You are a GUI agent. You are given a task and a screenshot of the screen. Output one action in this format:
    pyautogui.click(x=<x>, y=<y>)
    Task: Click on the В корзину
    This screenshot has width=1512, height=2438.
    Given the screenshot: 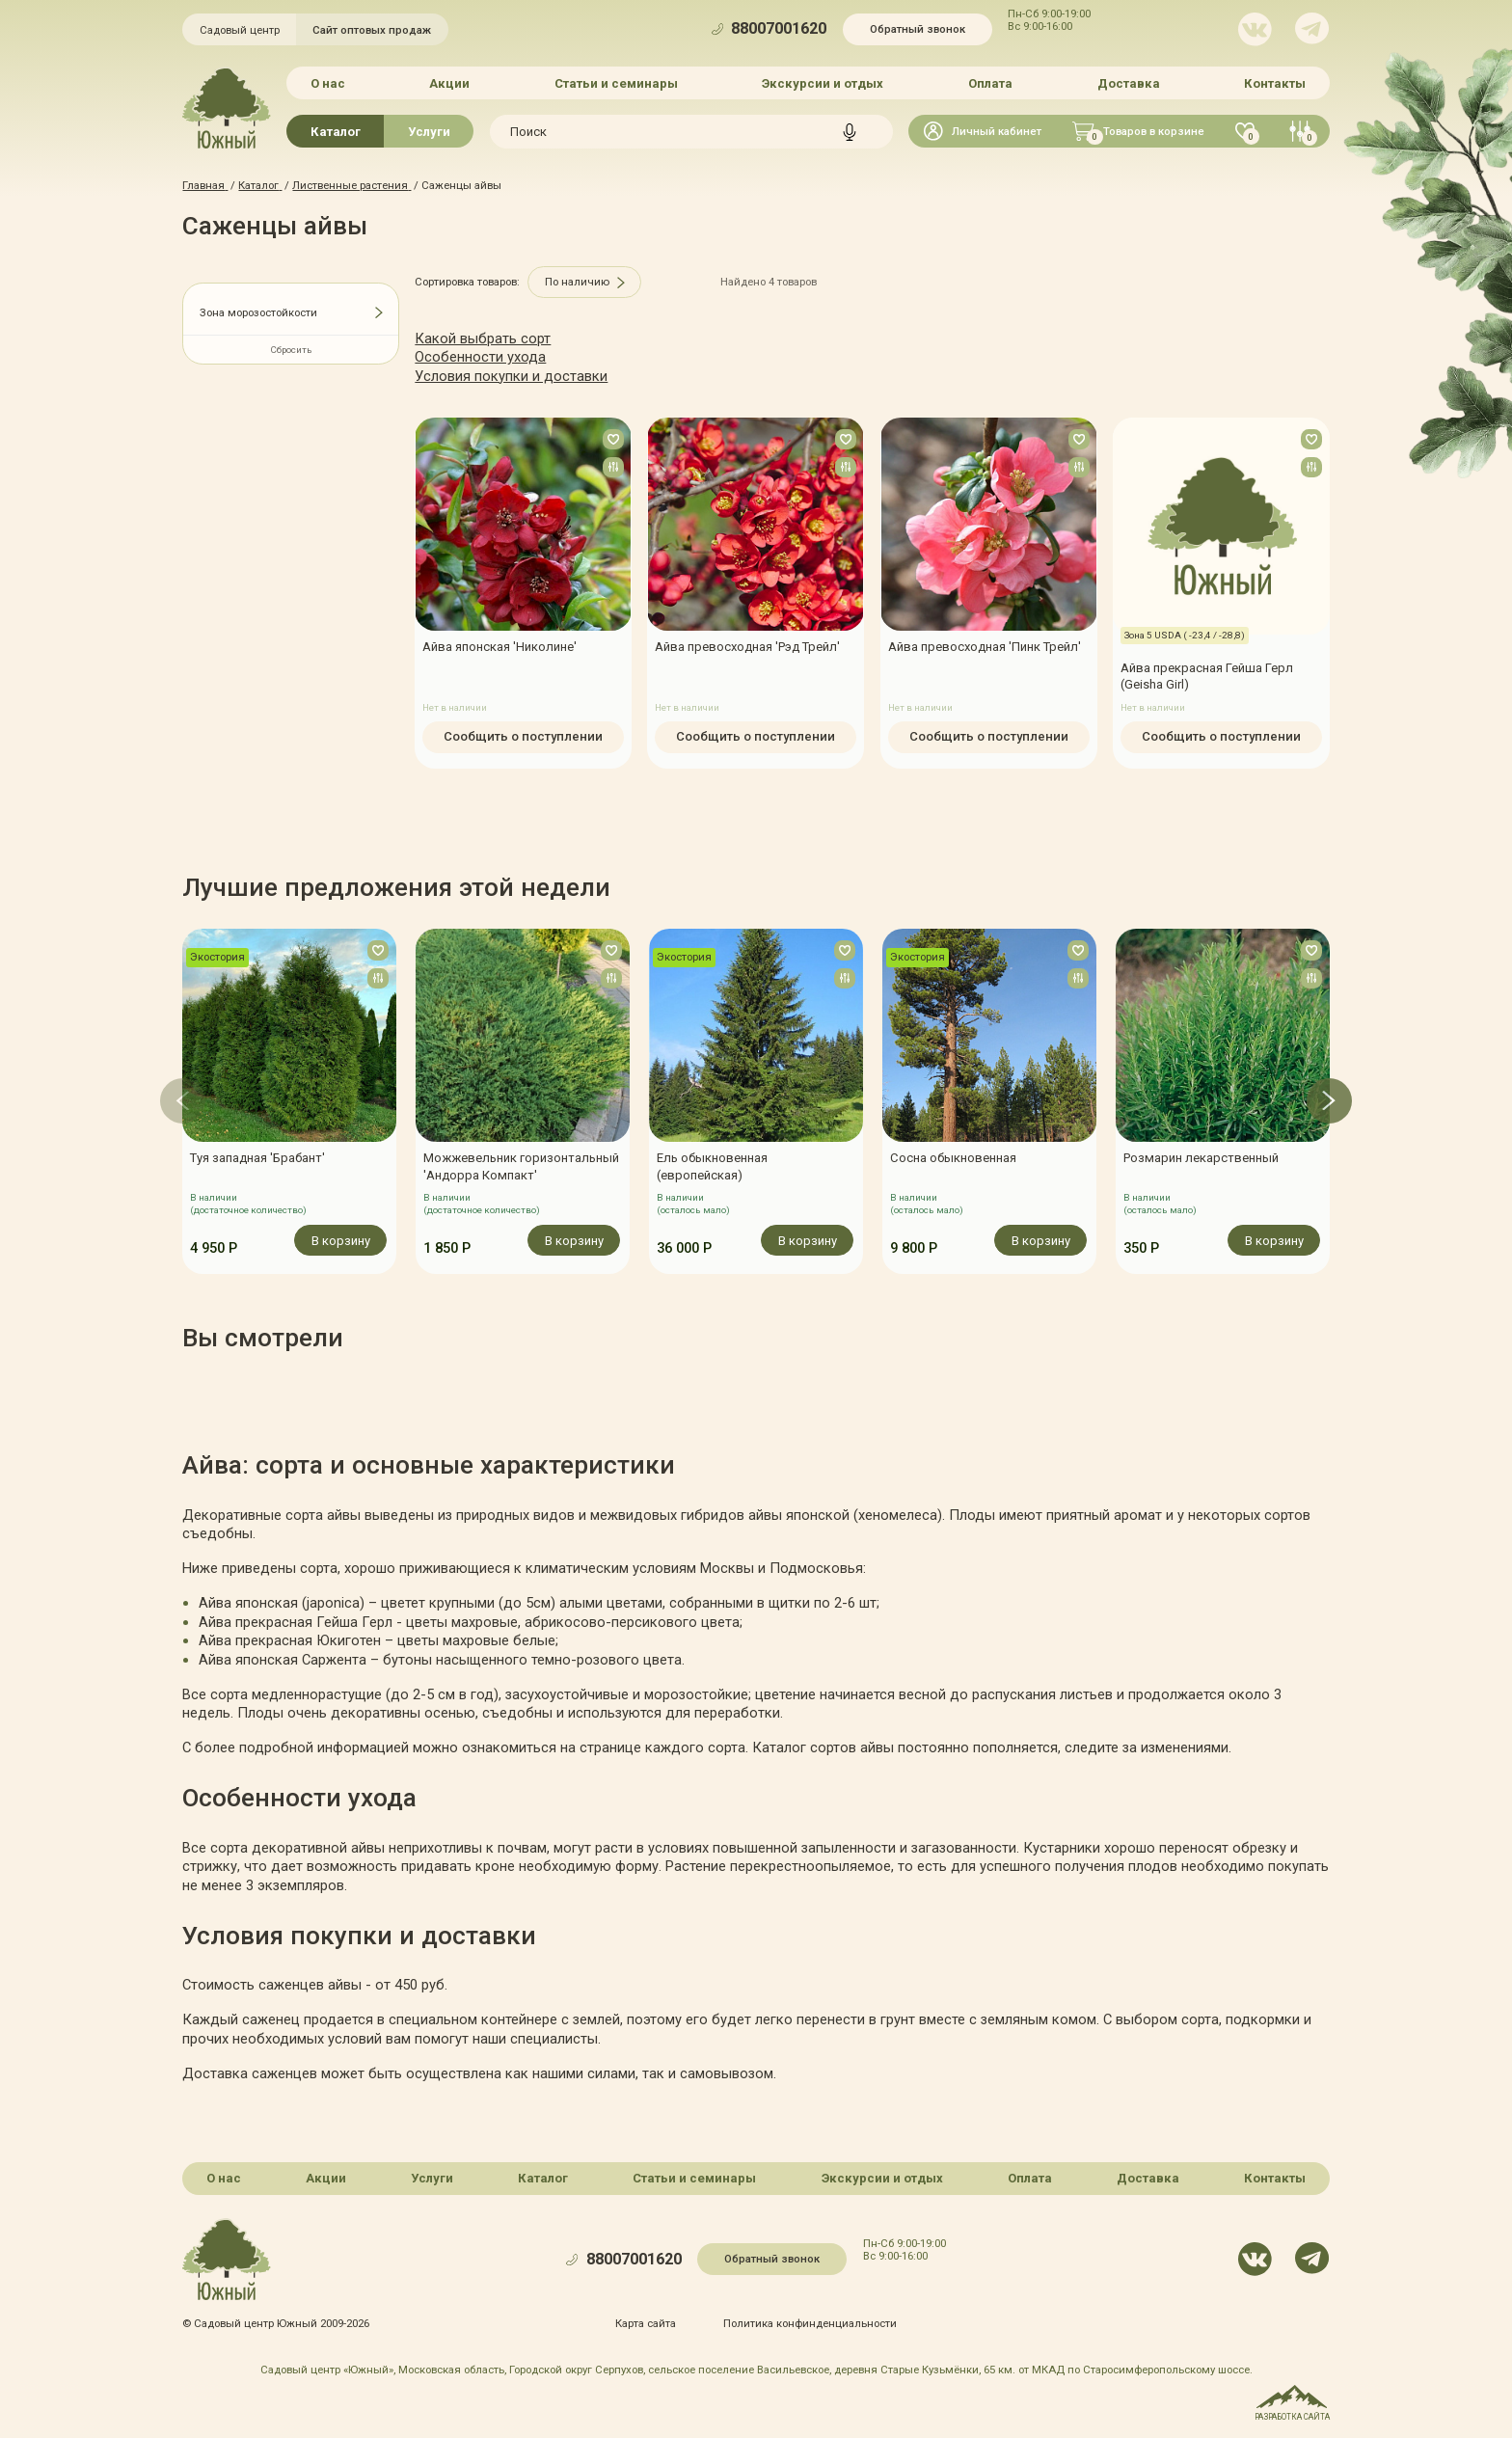 What is the action you would take?
    pyautogui.click(x=340, y=1240)
    